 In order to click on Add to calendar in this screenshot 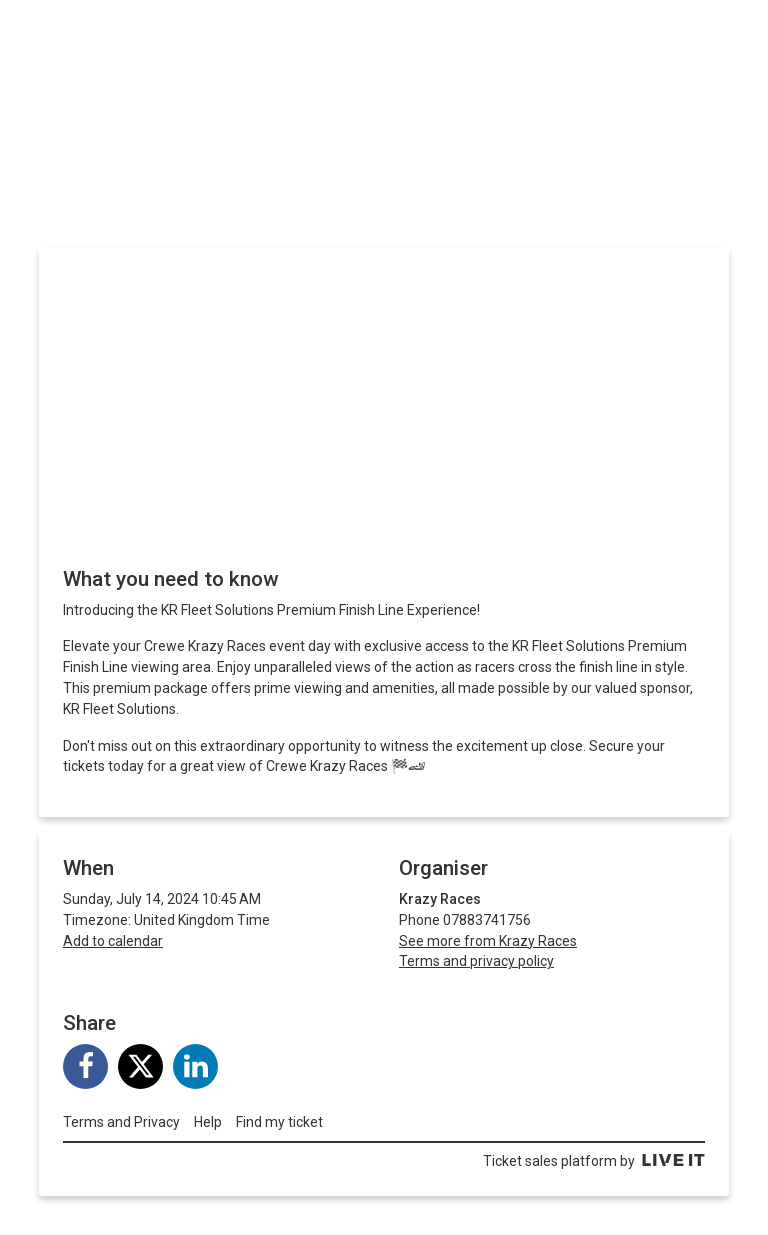, I will do `click(113, 941)`.